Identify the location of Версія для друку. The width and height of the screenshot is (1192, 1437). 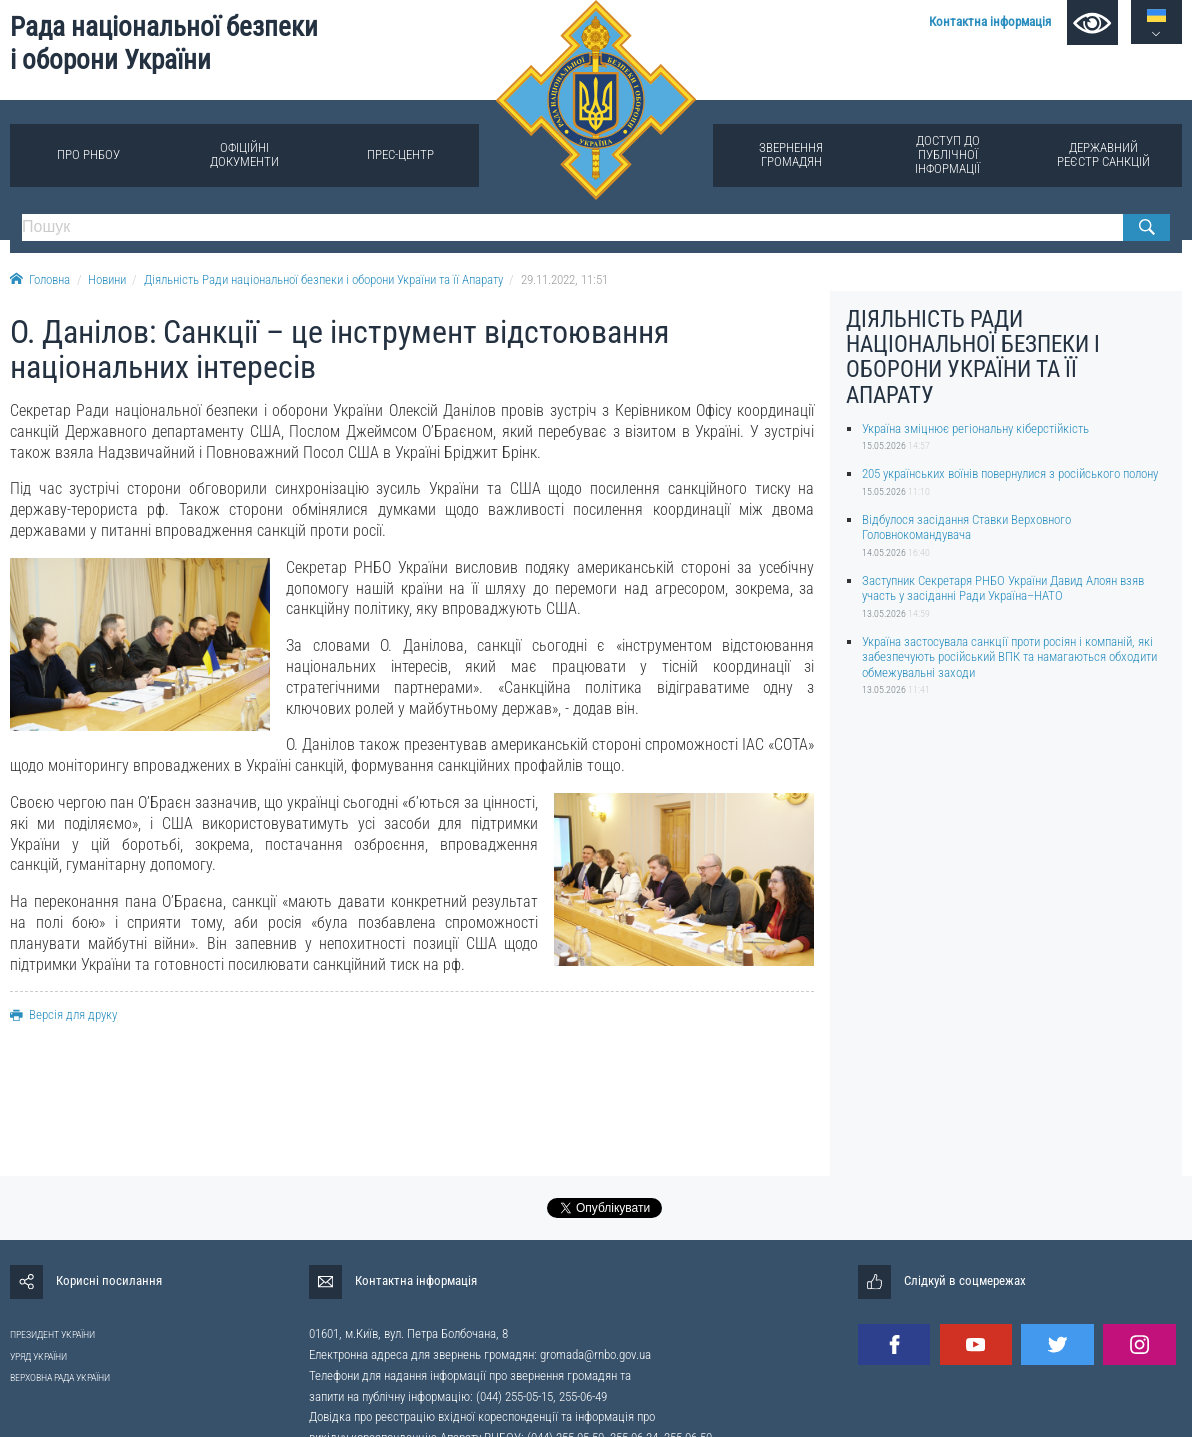
(63, 1014).